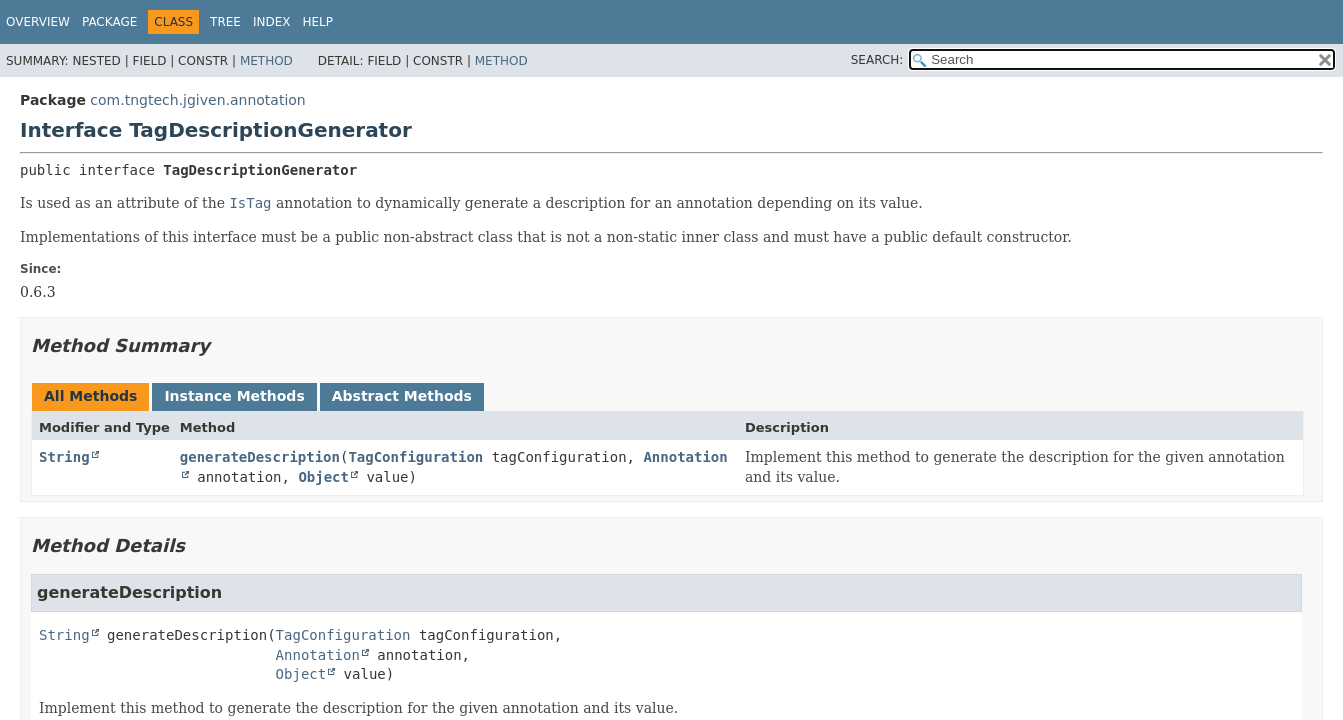 The width and height of the screenshot is (1343, 720). I want to click on generateDescription, so click(260, 457).